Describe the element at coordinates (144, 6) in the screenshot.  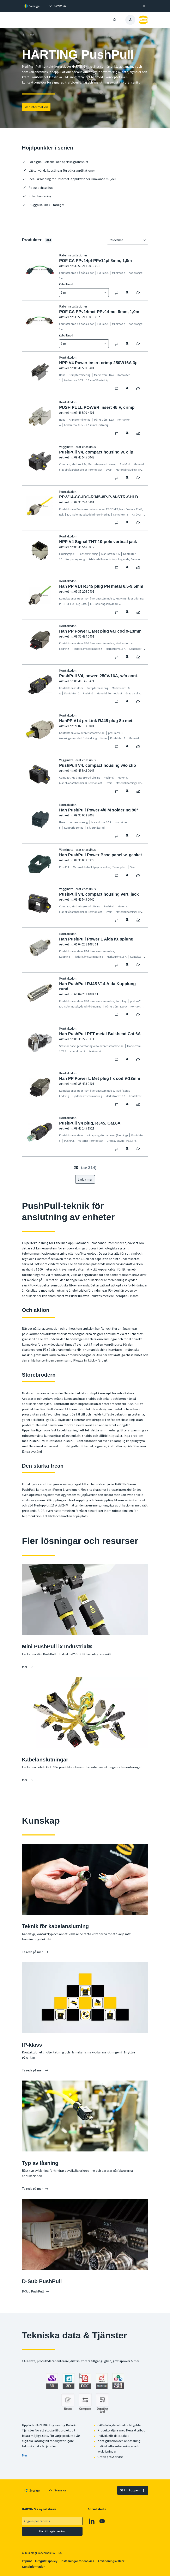
I see `[Nära]` at that location.